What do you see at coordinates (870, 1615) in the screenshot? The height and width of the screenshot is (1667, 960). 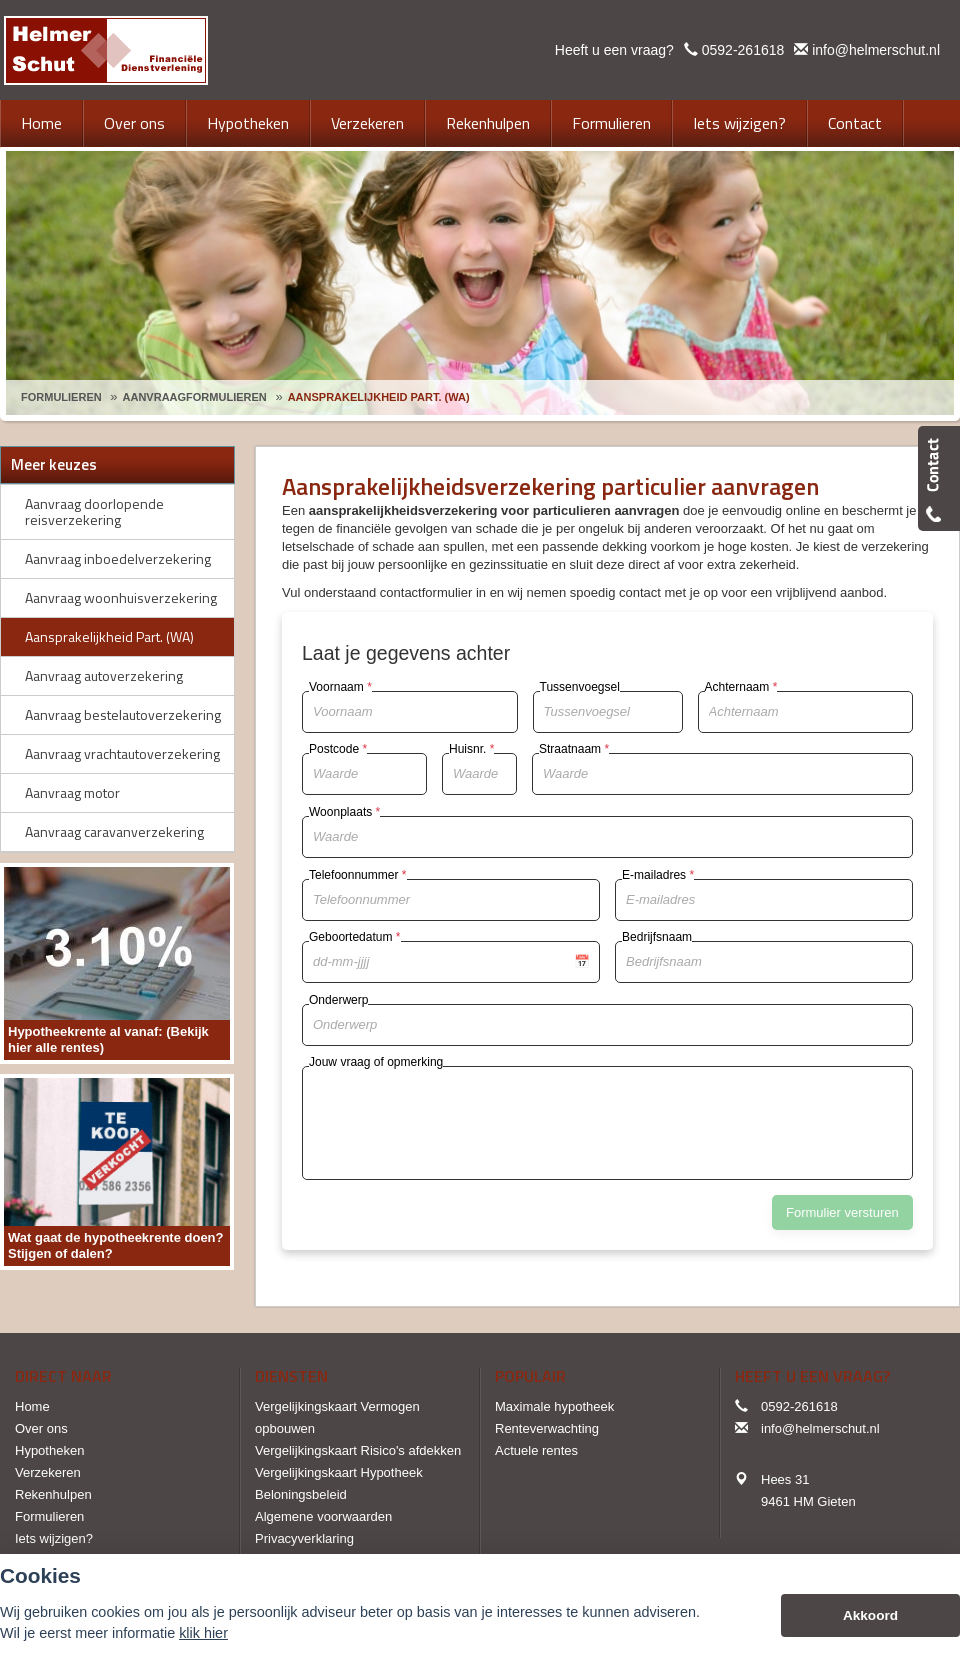 I see `Akkoord` at bounding box center [870, 1615].